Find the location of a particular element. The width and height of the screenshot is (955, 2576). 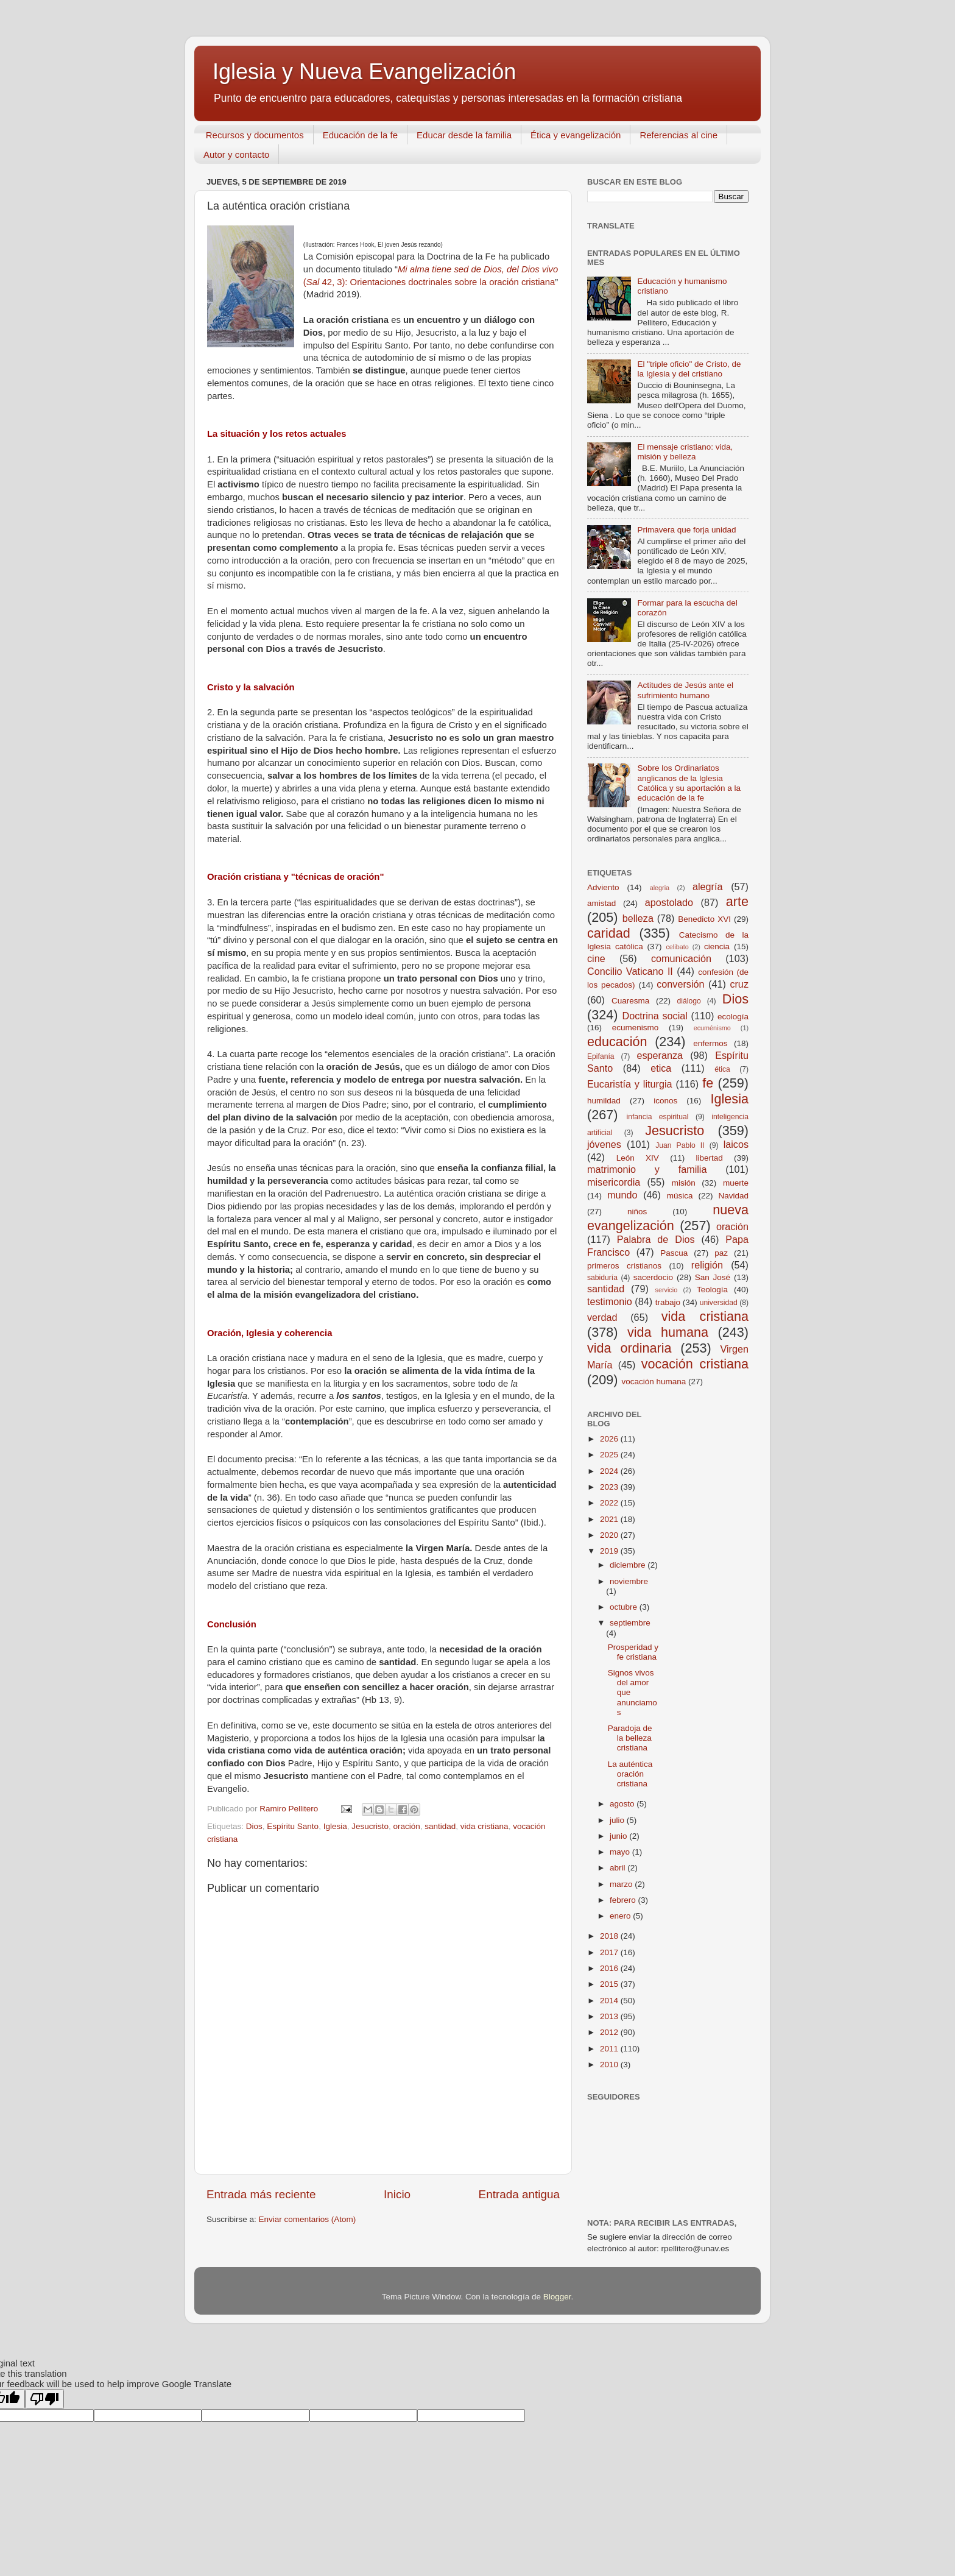

servicio is located at coordinates (666, 1289).